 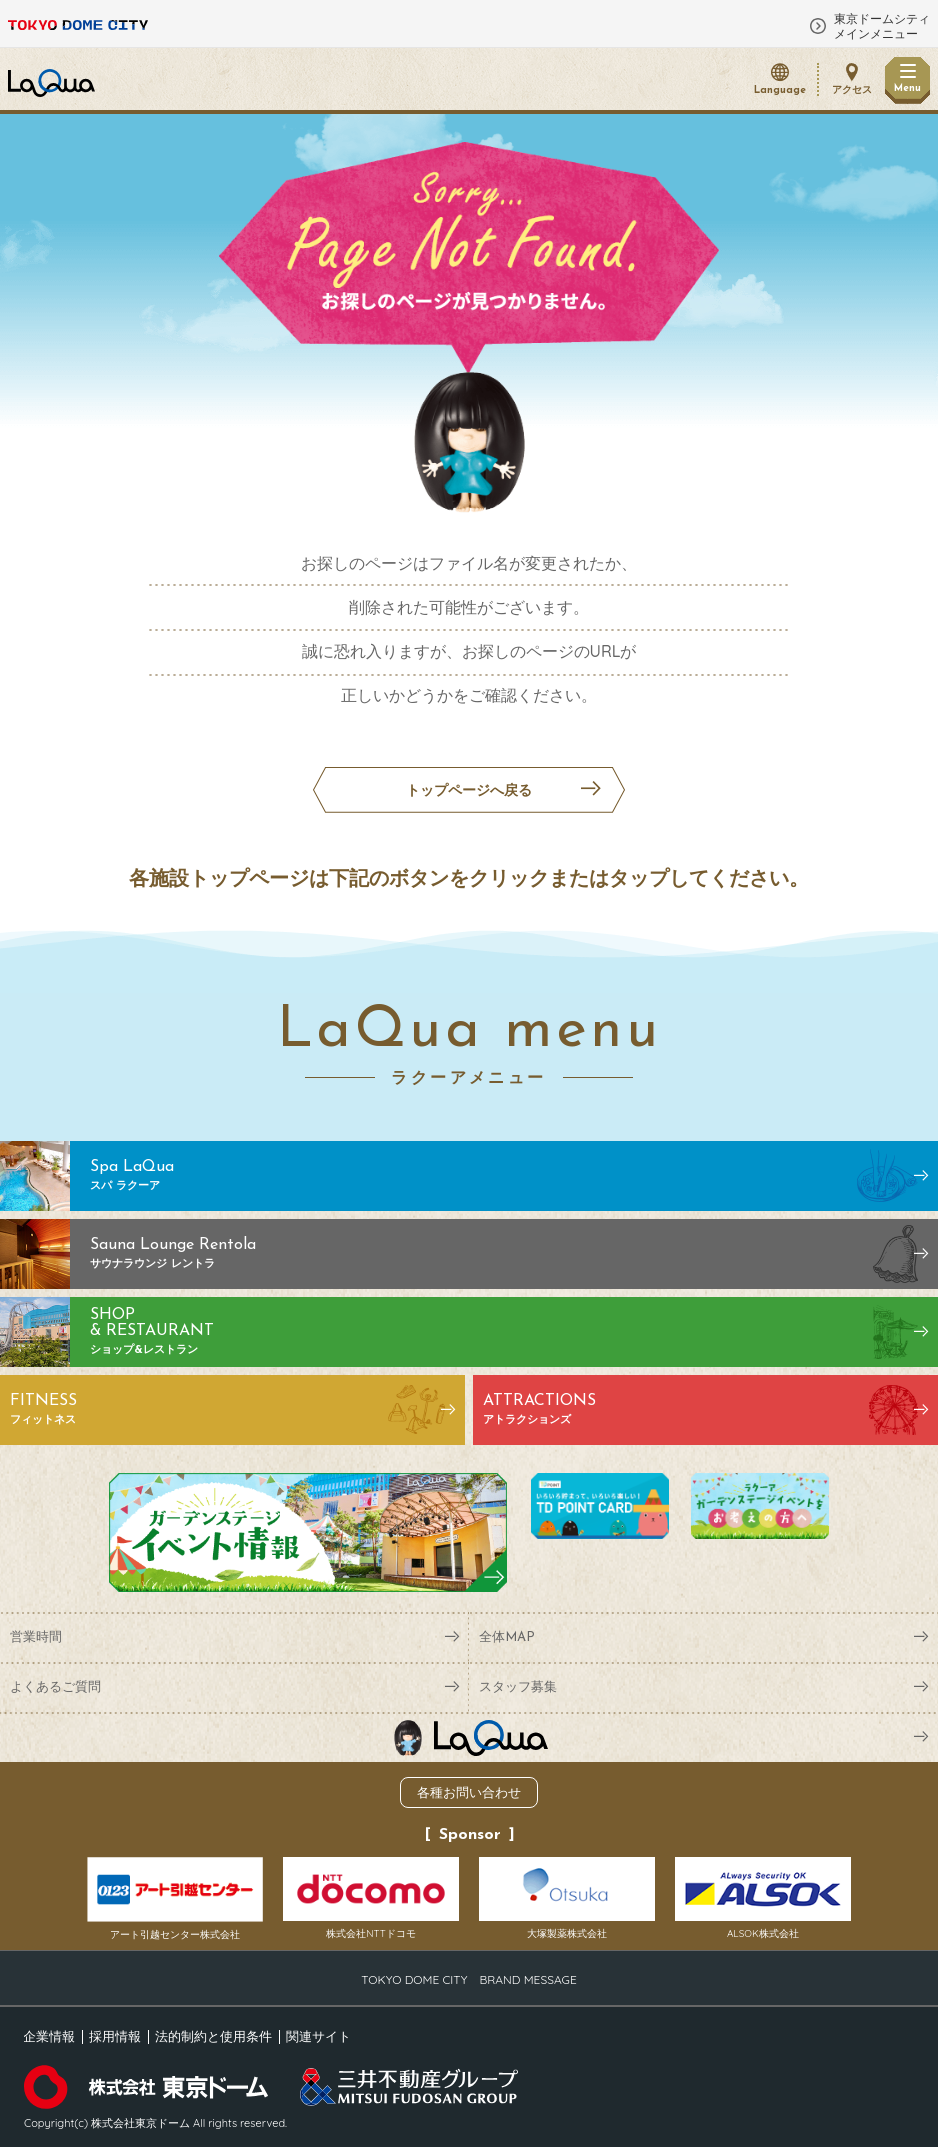 I want to click on 関連サイト, so click(x=318, y=2036).